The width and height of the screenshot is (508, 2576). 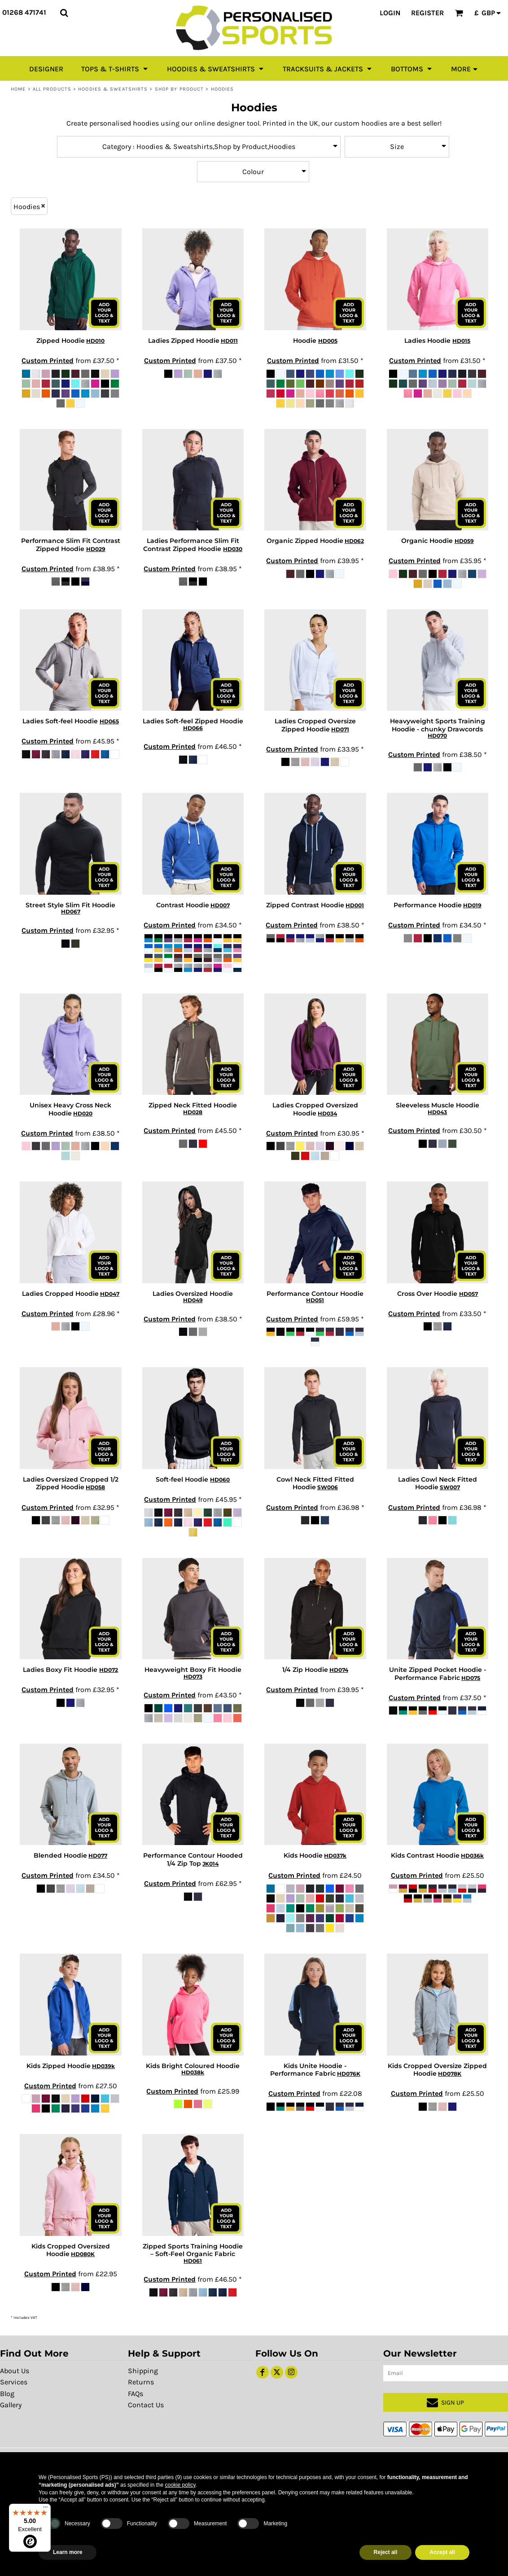 I want to click on Register, so click(x=427, y=13).